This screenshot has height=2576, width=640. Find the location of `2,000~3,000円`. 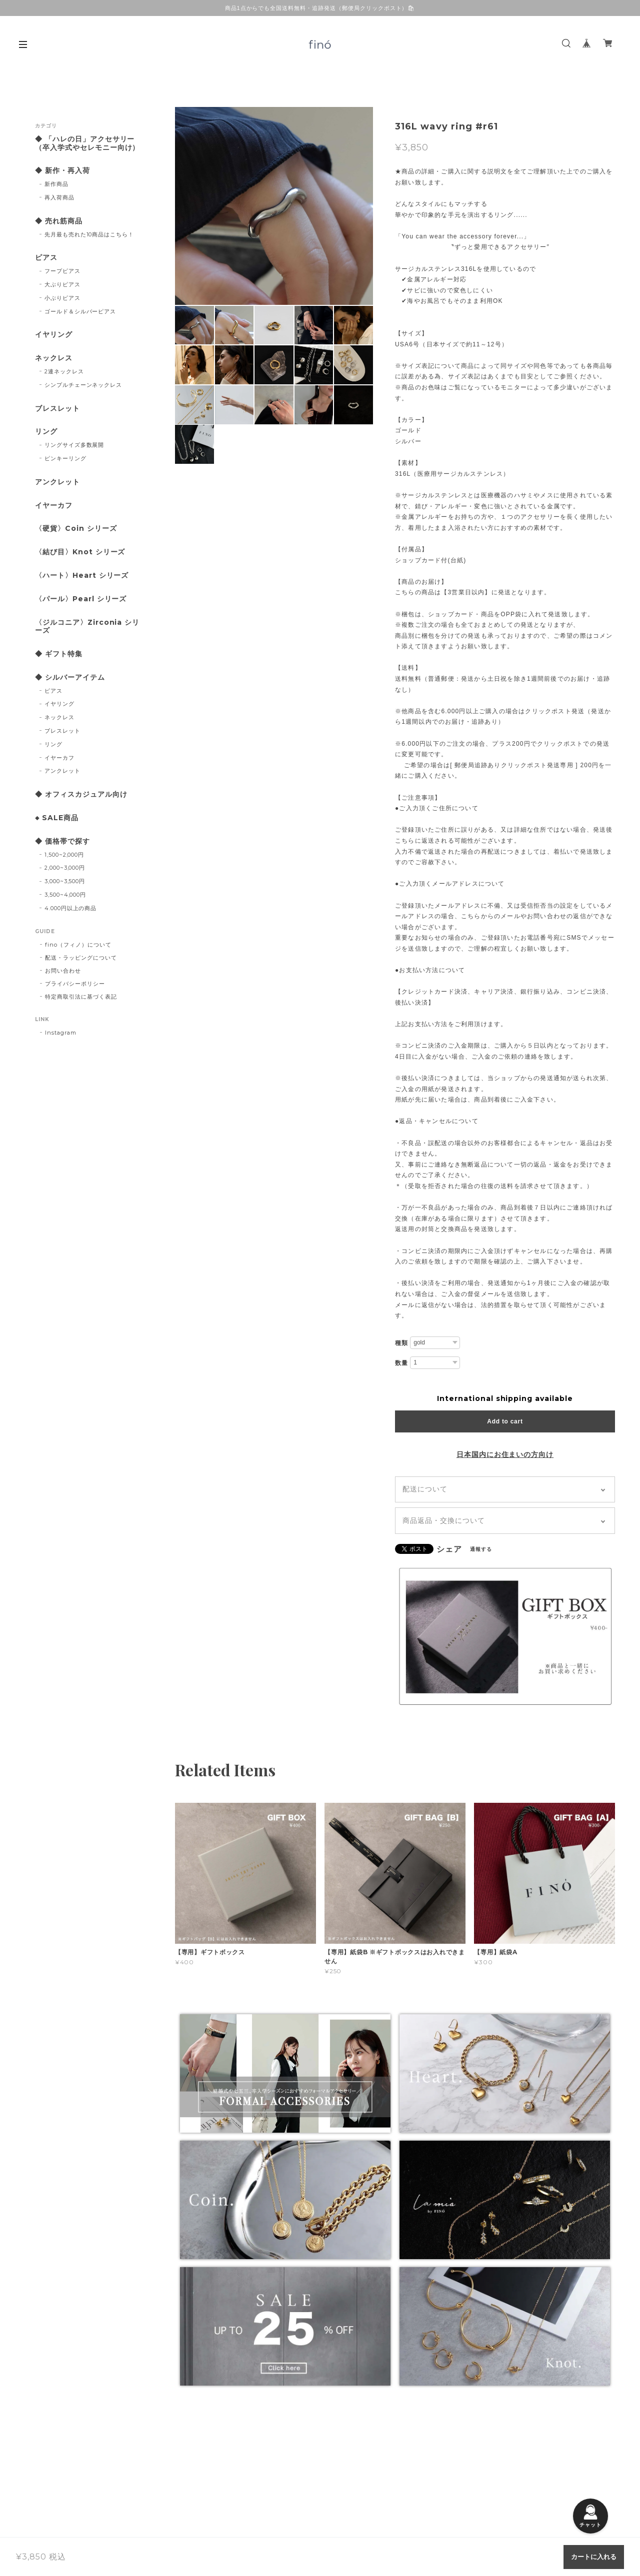

2,000~3,000円 is located at coordinates (65, 867).